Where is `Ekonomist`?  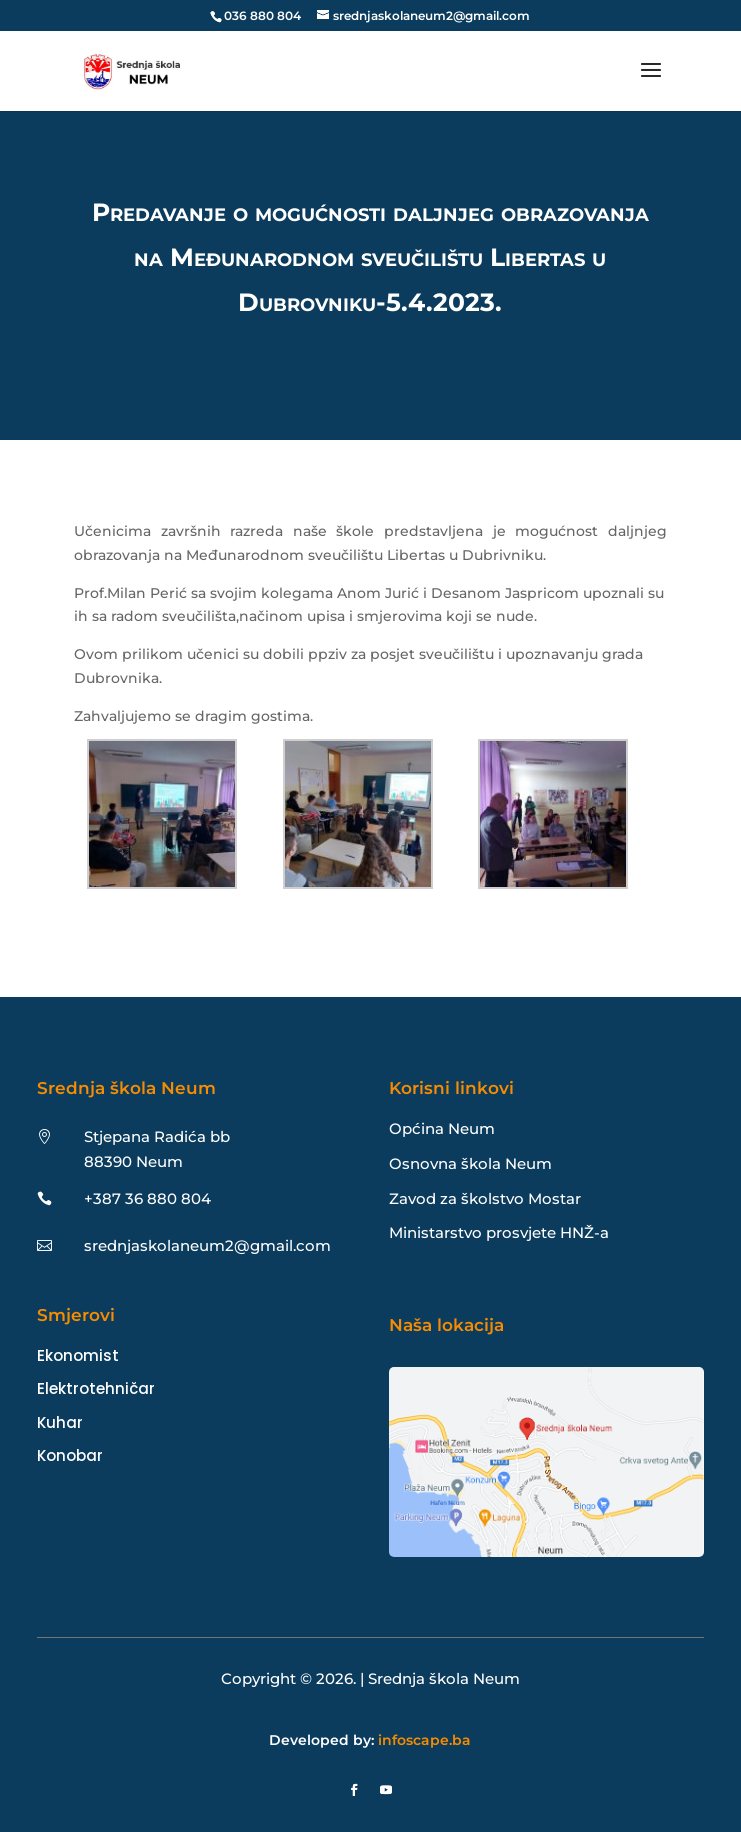
Ekonomist is located at coordinates (78, 1355).